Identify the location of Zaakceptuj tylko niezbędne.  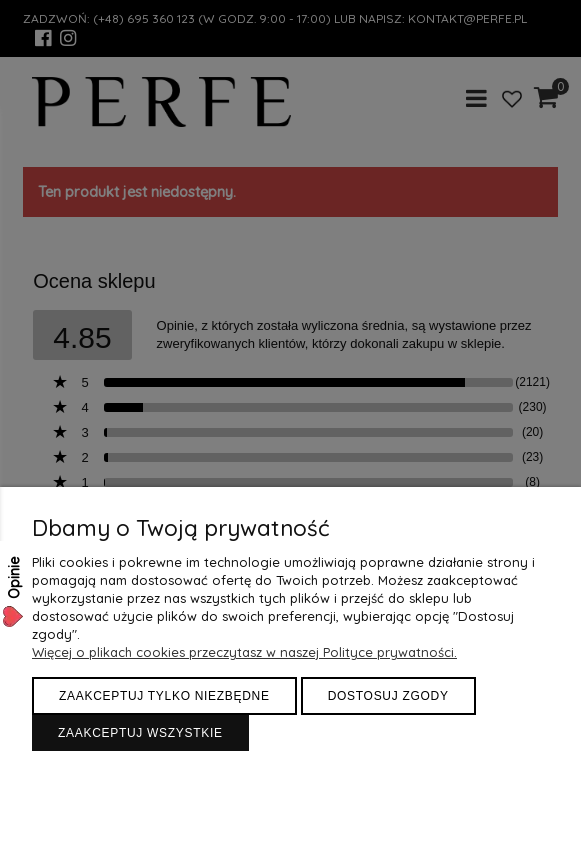
(164, 696).